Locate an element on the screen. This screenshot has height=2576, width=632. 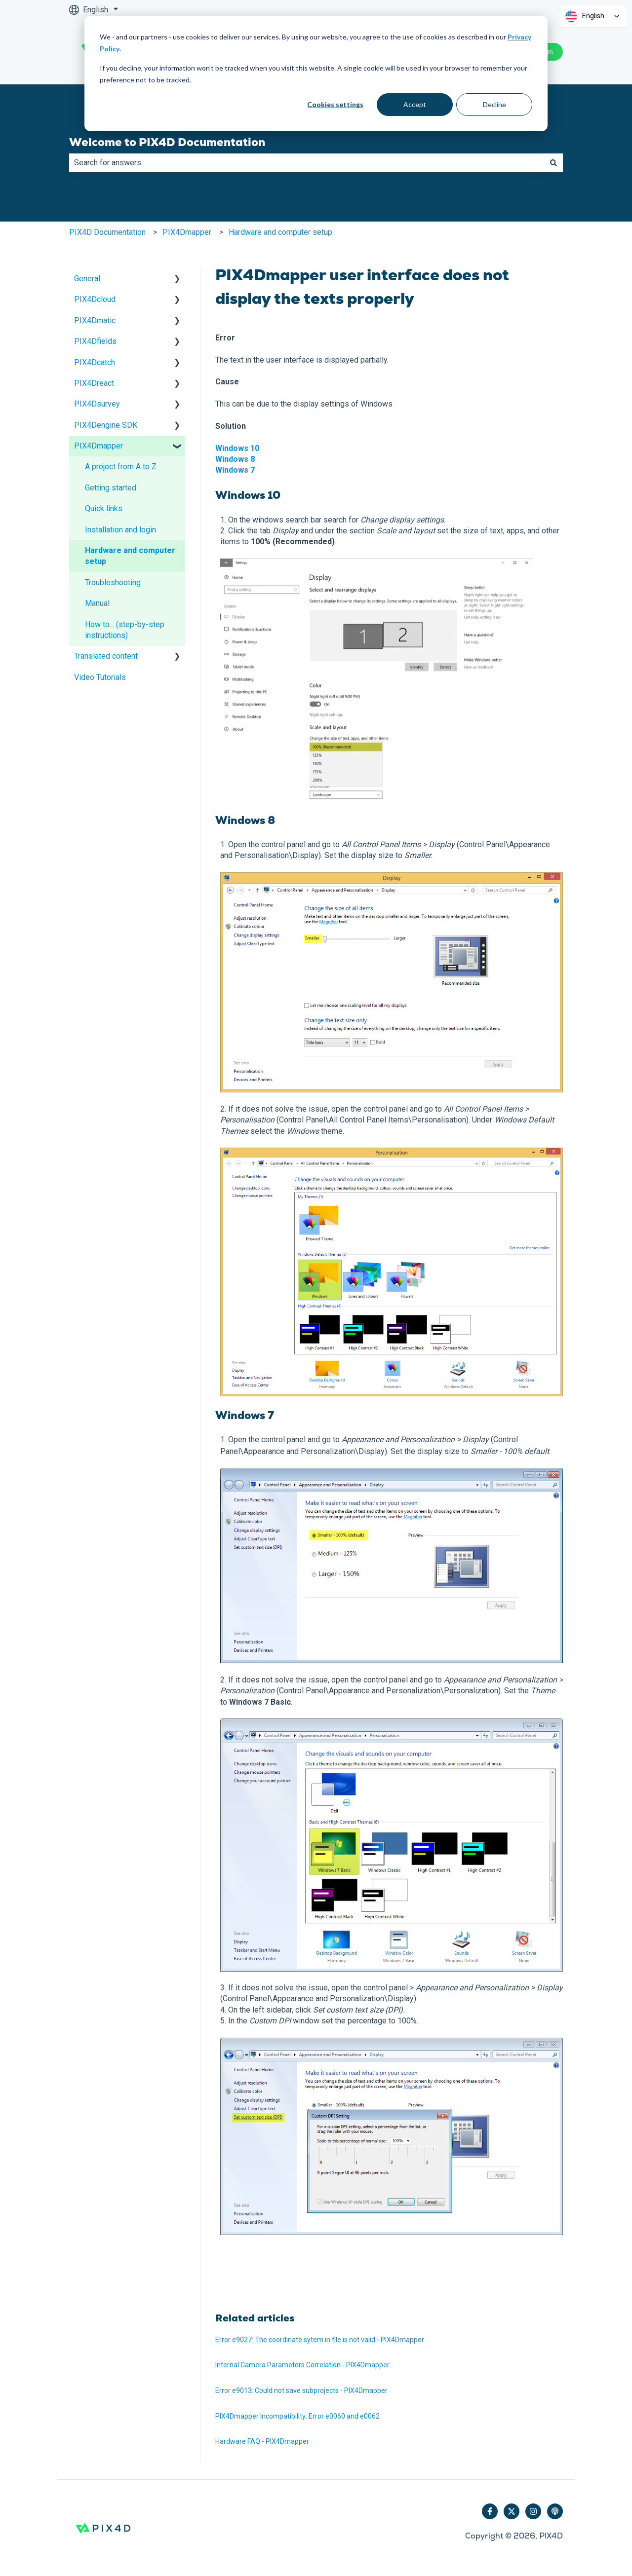
Error e9013: Could not save subprojects - PIX4Dmapper is located at coordinates (301, 2390).